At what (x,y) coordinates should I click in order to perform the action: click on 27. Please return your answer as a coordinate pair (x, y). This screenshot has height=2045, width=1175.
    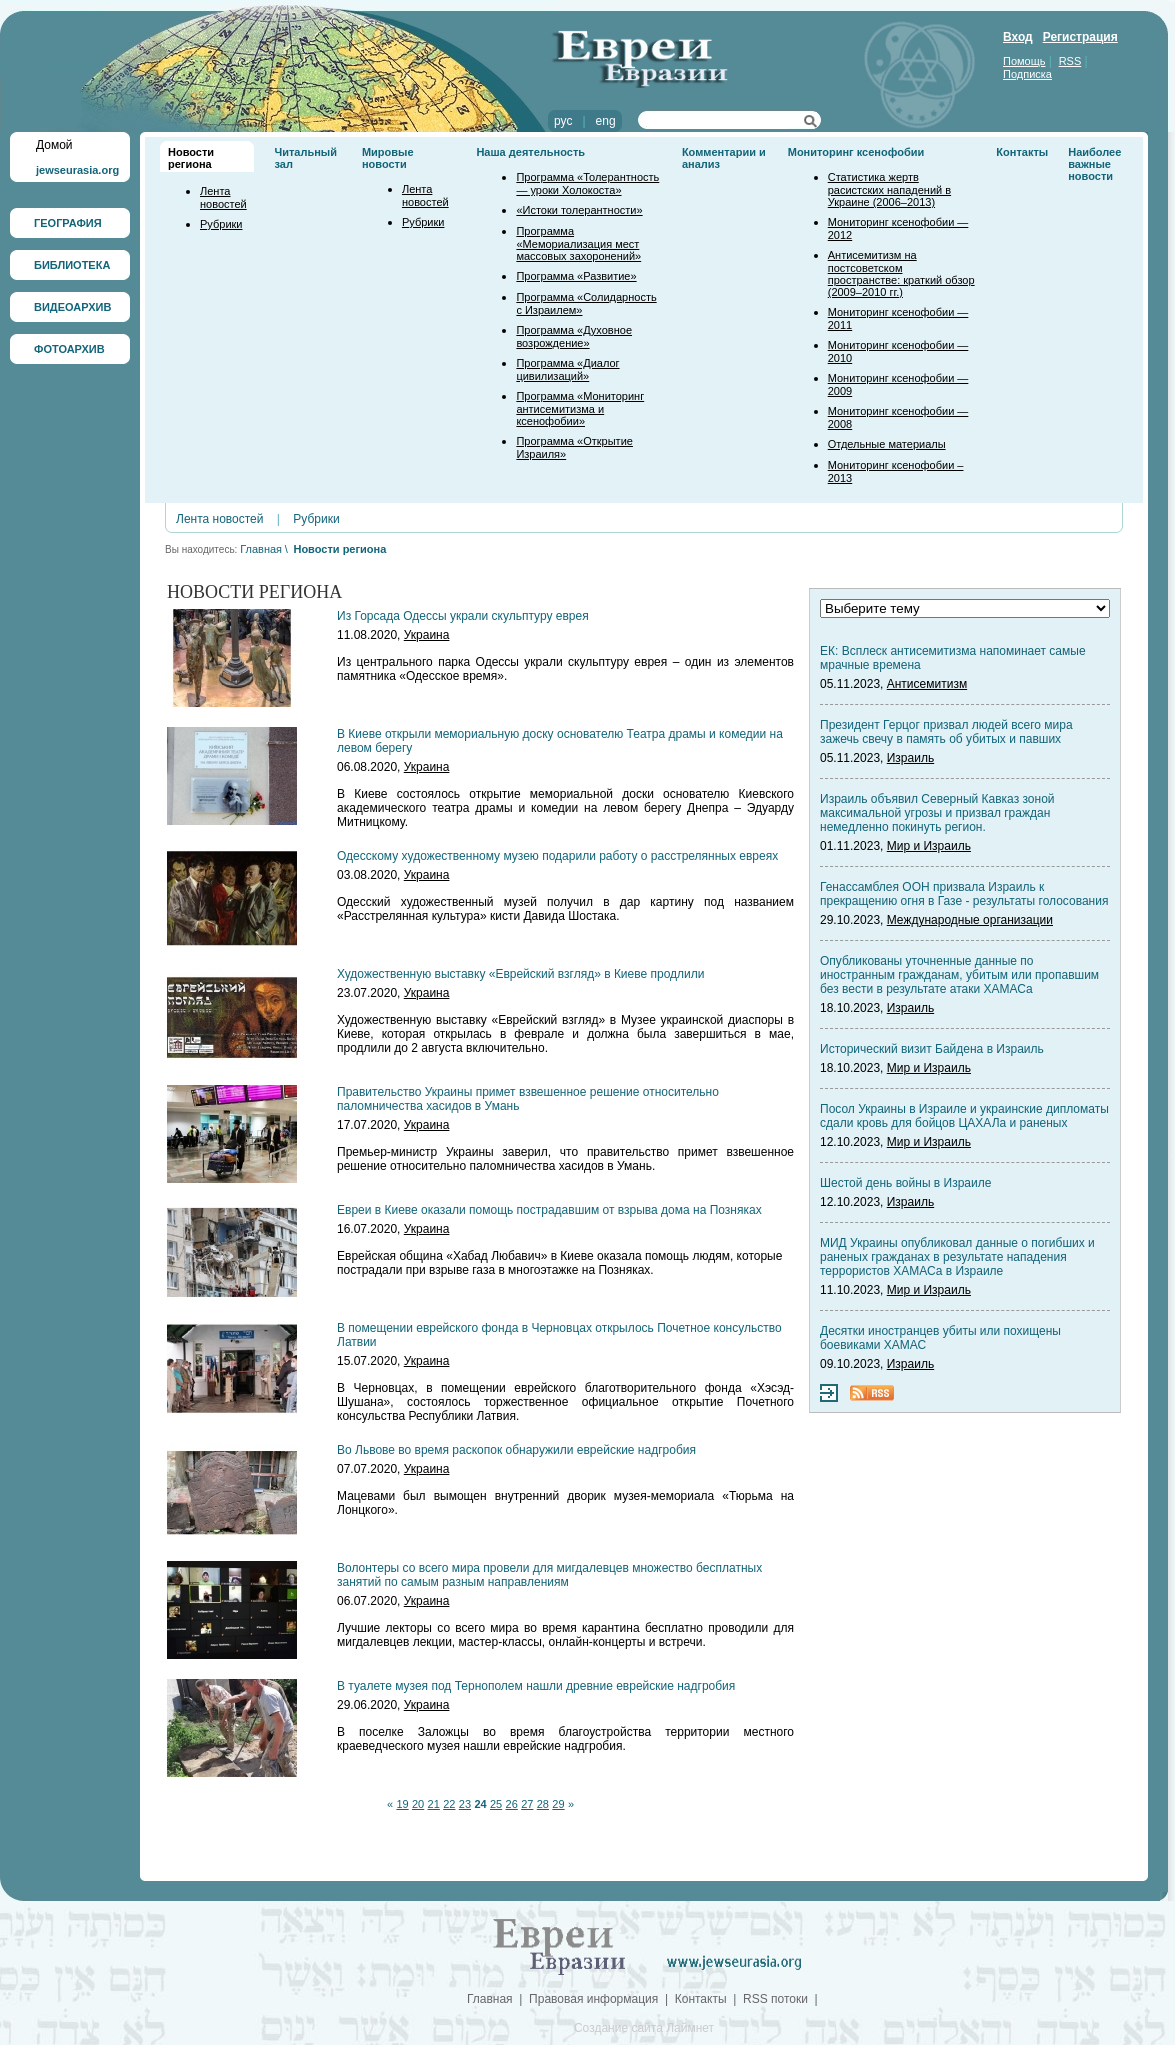
    Looking at the image, I should click on (527, 1804).